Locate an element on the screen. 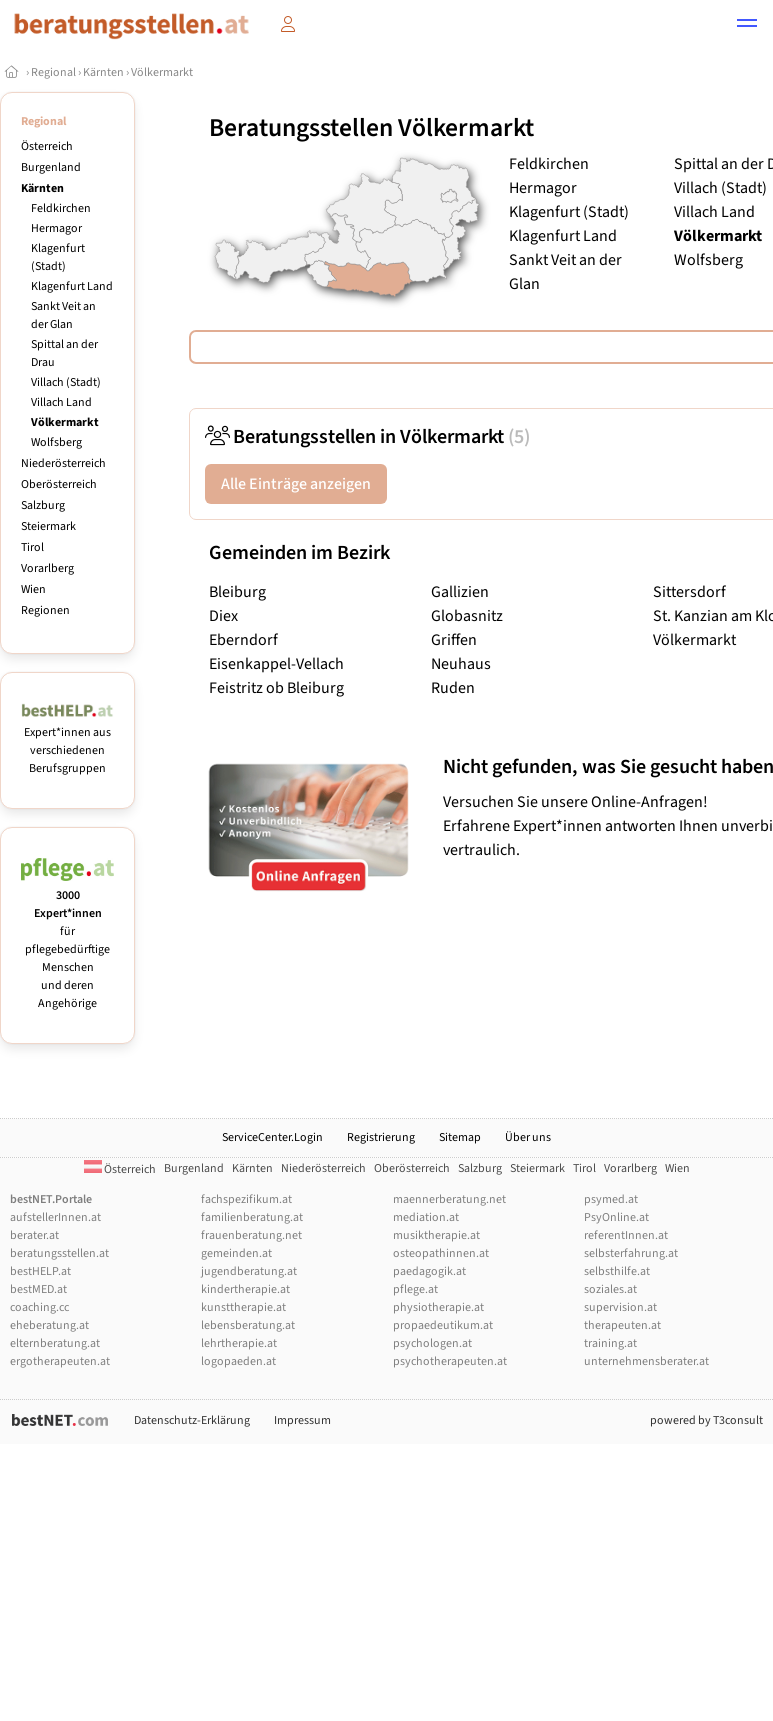  gemeinden.at is located at coordinates (236, 1253).